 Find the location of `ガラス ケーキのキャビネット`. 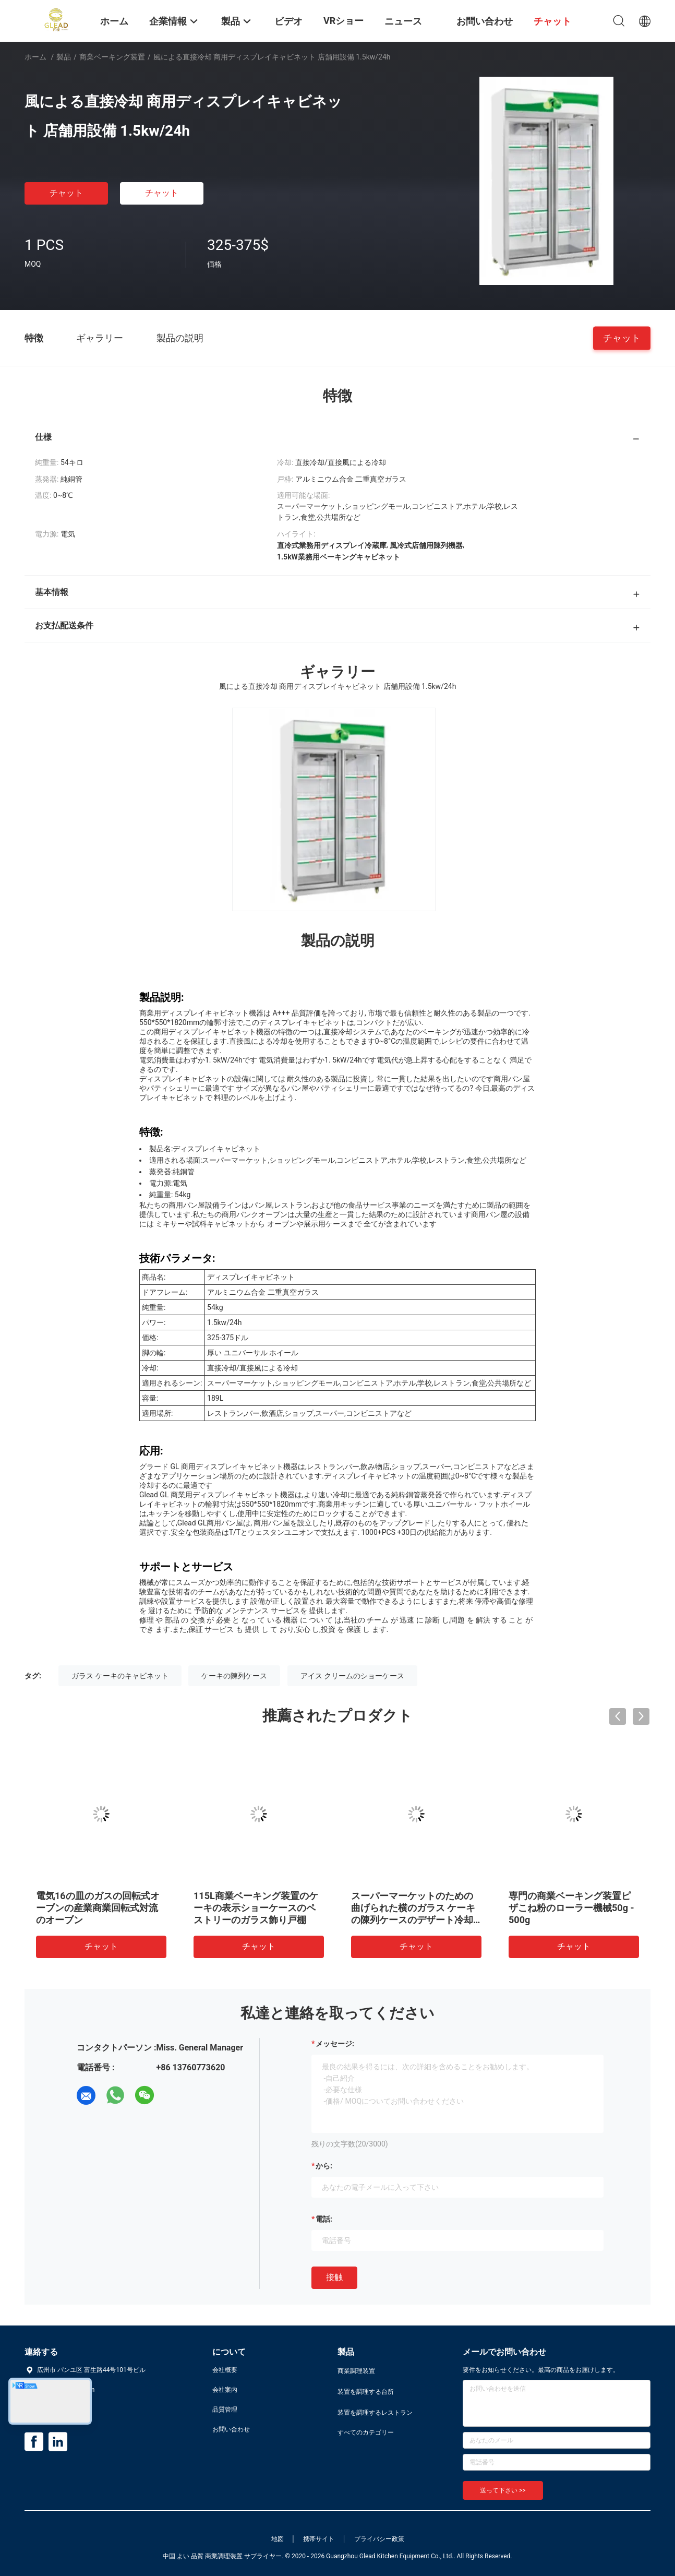

ガラス ケーキのキャビネット is located at coordinates (119, 1676).